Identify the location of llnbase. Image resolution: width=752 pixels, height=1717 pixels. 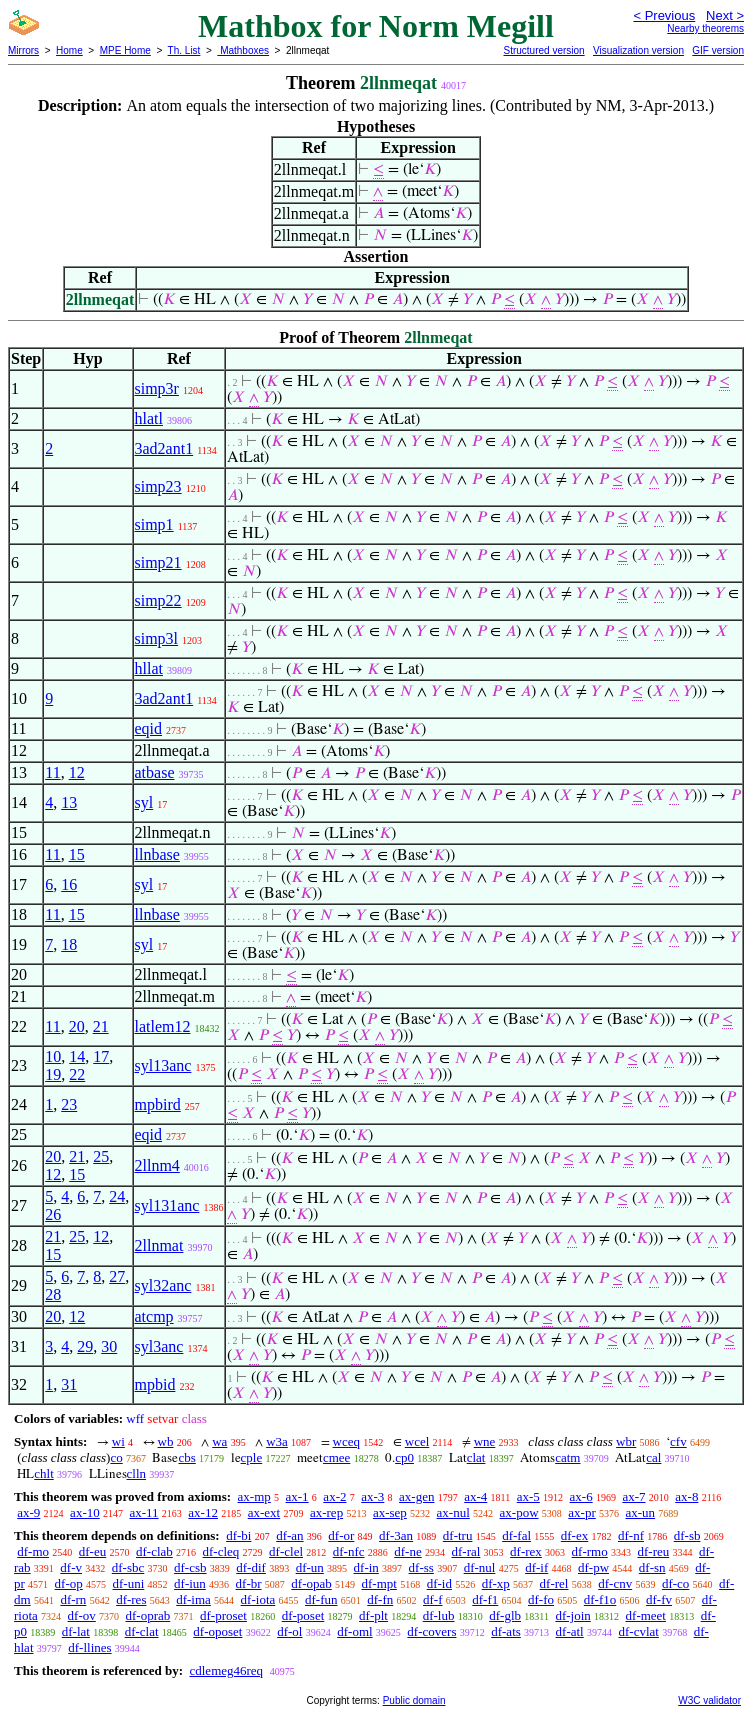
(157, 854).